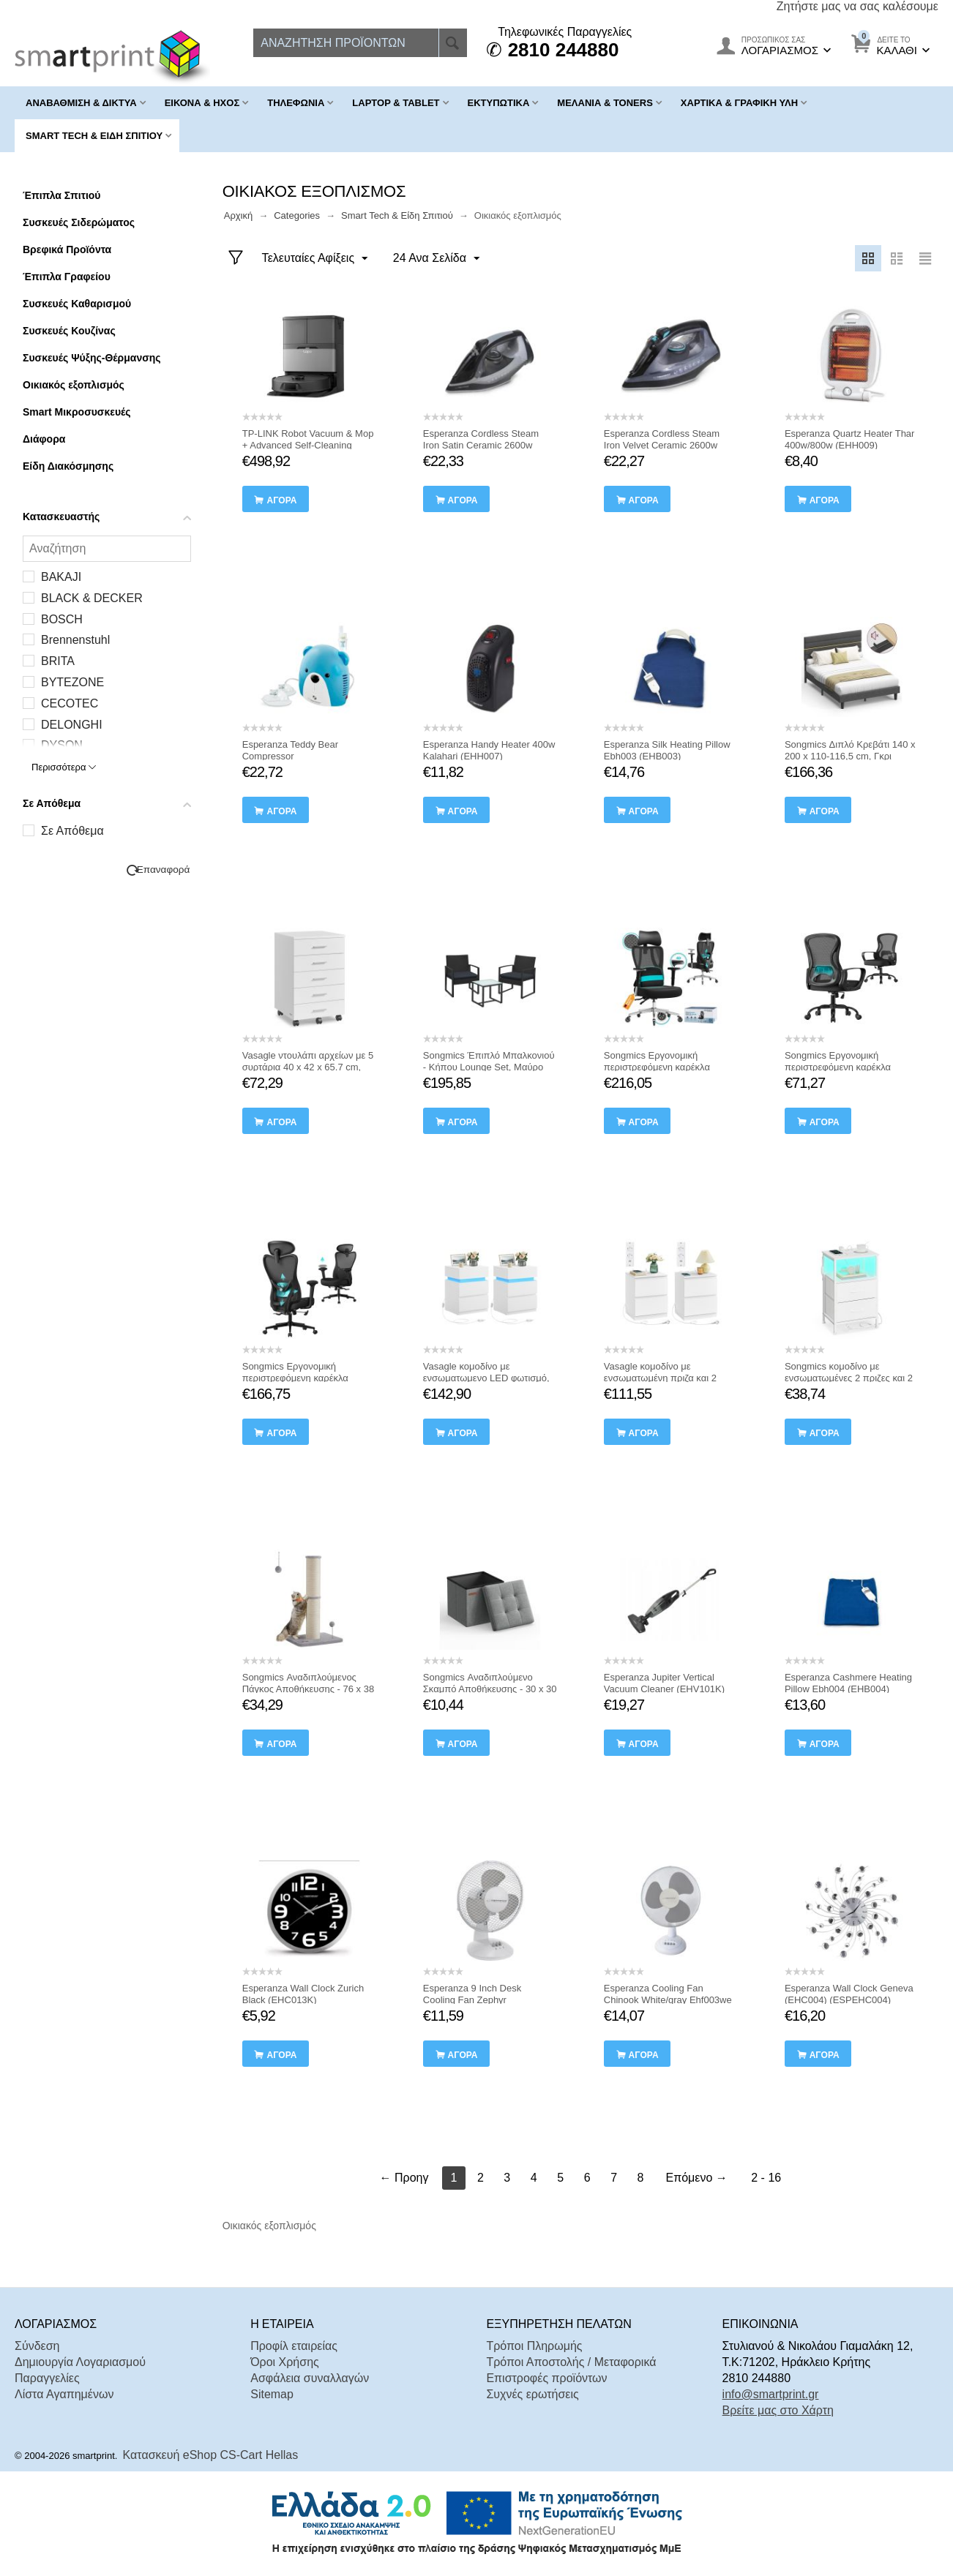 The image size is (953, 2576). I want to click on Esperanza Cordless Steam Iron Velvet Ceramic 2600w (EHI010) (ESPEHI010), so click(662, 445).